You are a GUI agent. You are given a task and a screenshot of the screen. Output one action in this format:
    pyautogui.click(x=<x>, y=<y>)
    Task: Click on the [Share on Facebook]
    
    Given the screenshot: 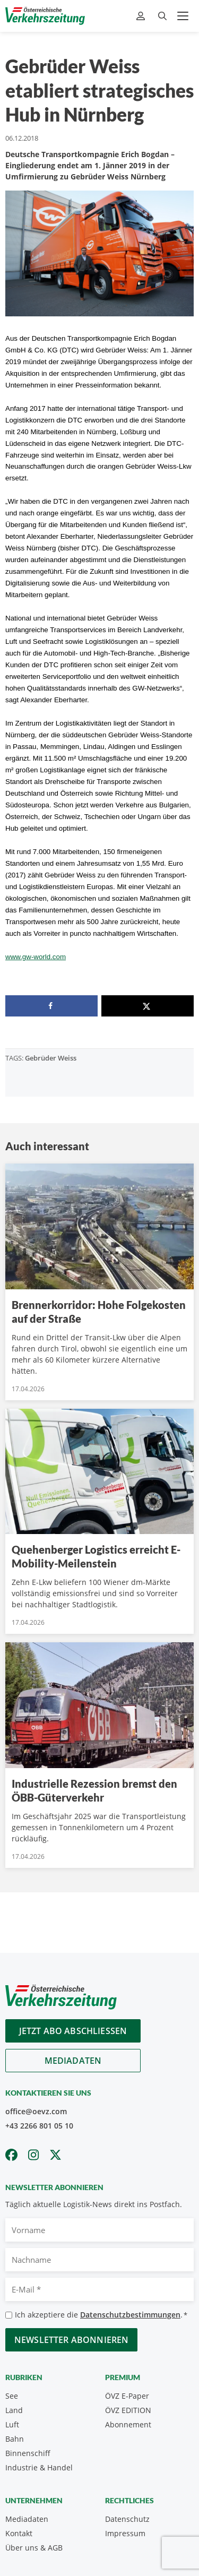 What is the action you would take?
    pyautogui.click(x=51, y=1005)
    